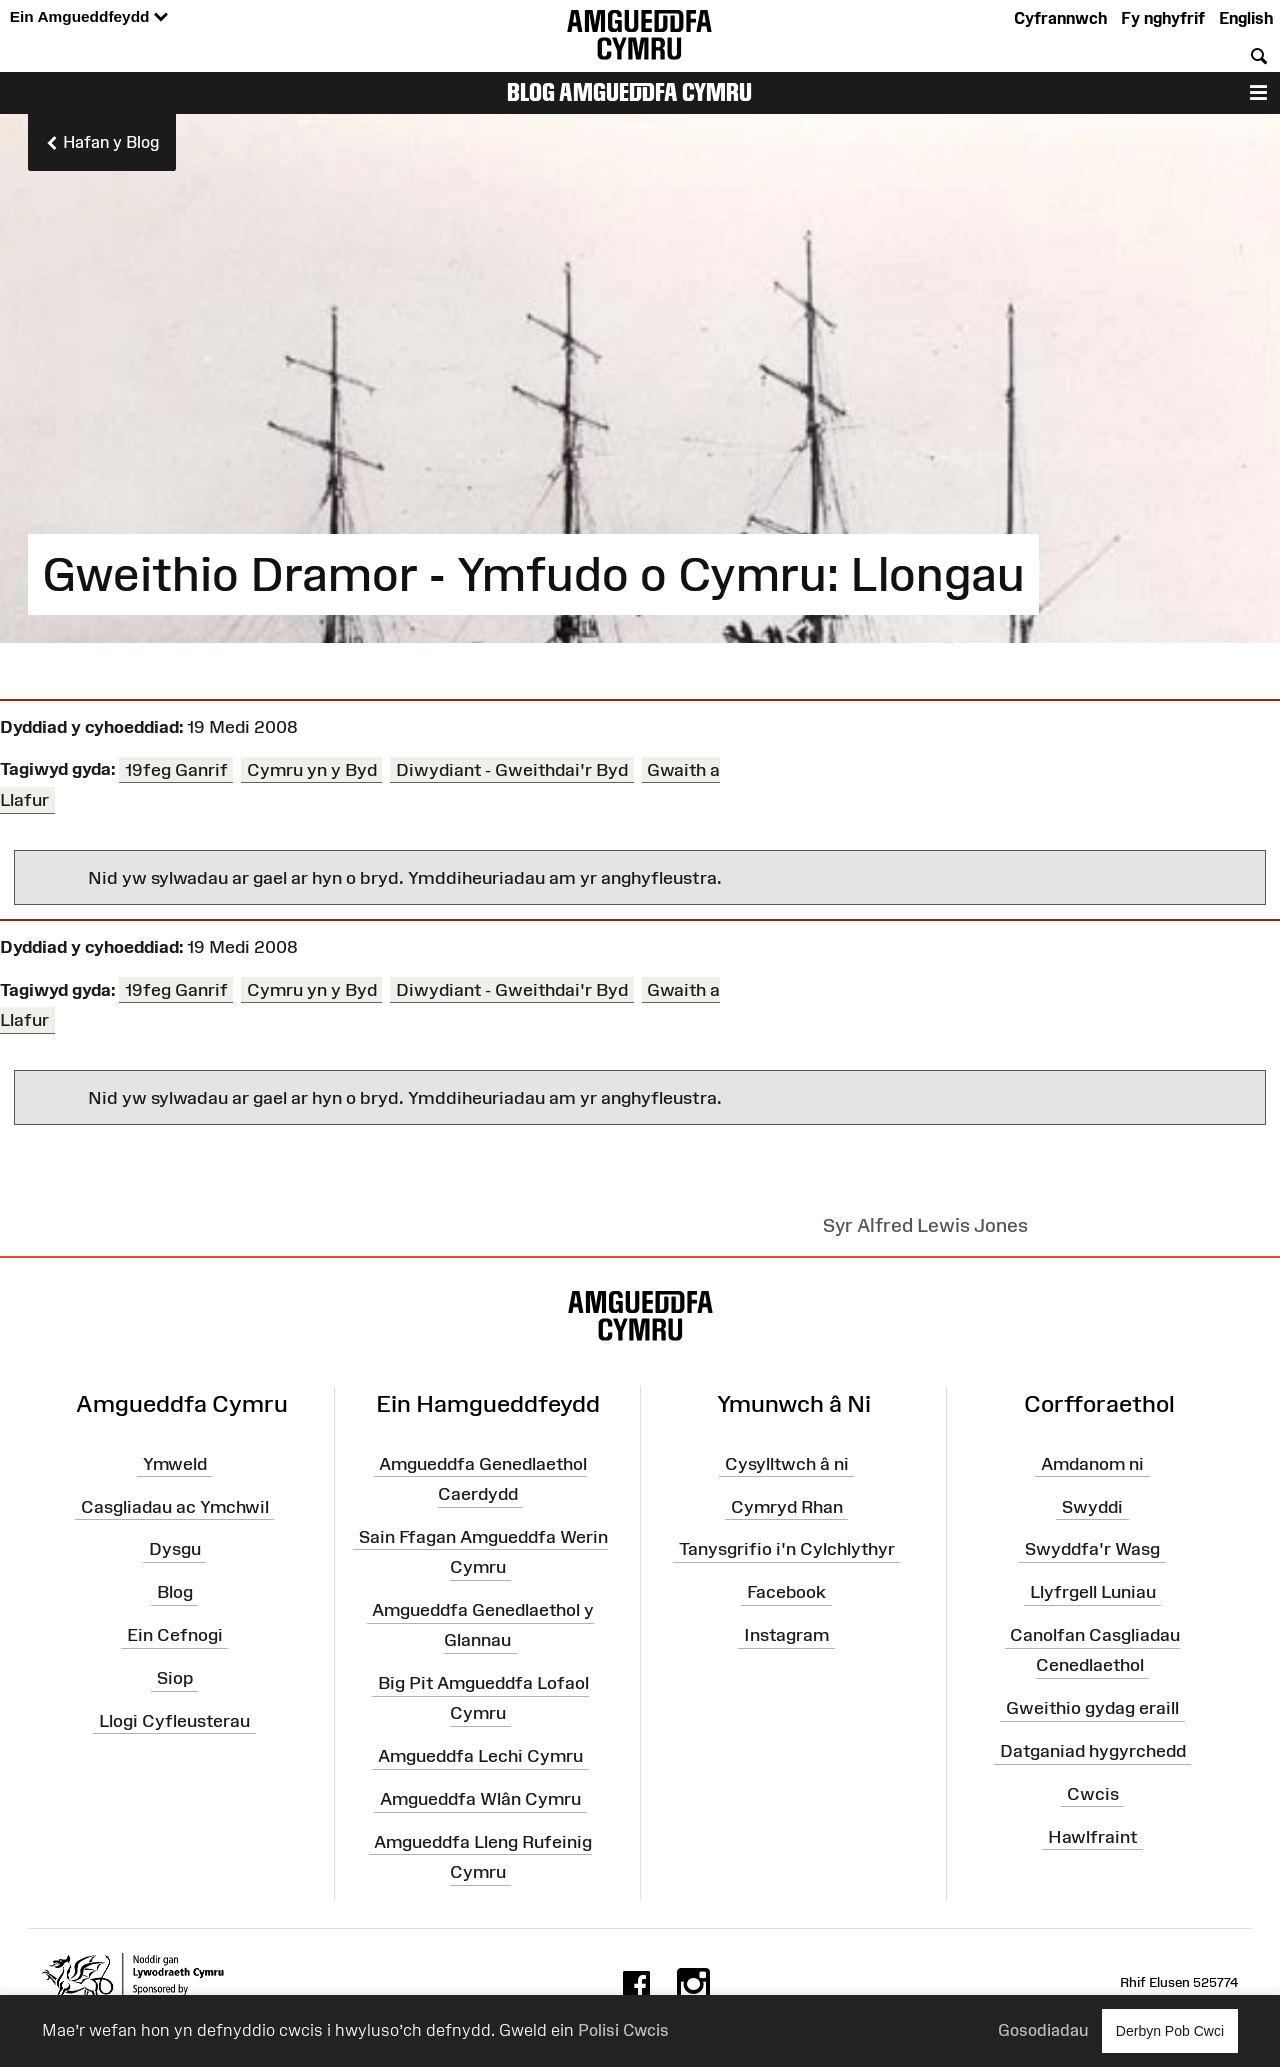 Image resolution: width=1280 pixels, height=2067 pixels. What do you see at coordinates (1093, 1751) in the screenshot?
I see `Datganiad hygyrchedd` at bounding box center [1093, 1751].